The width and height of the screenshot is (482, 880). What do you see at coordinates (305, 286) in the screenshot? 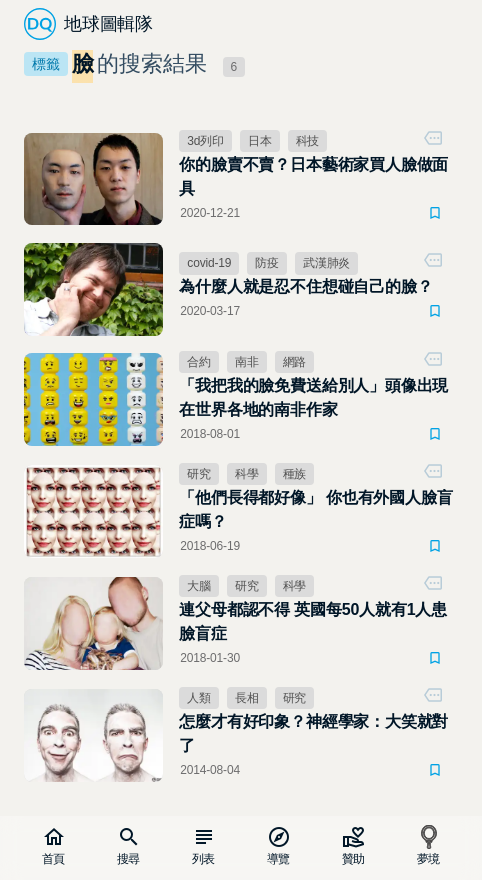
I see `為什麼人就是忍不住想碰自己的臉？` at bounding box center [305, 286].